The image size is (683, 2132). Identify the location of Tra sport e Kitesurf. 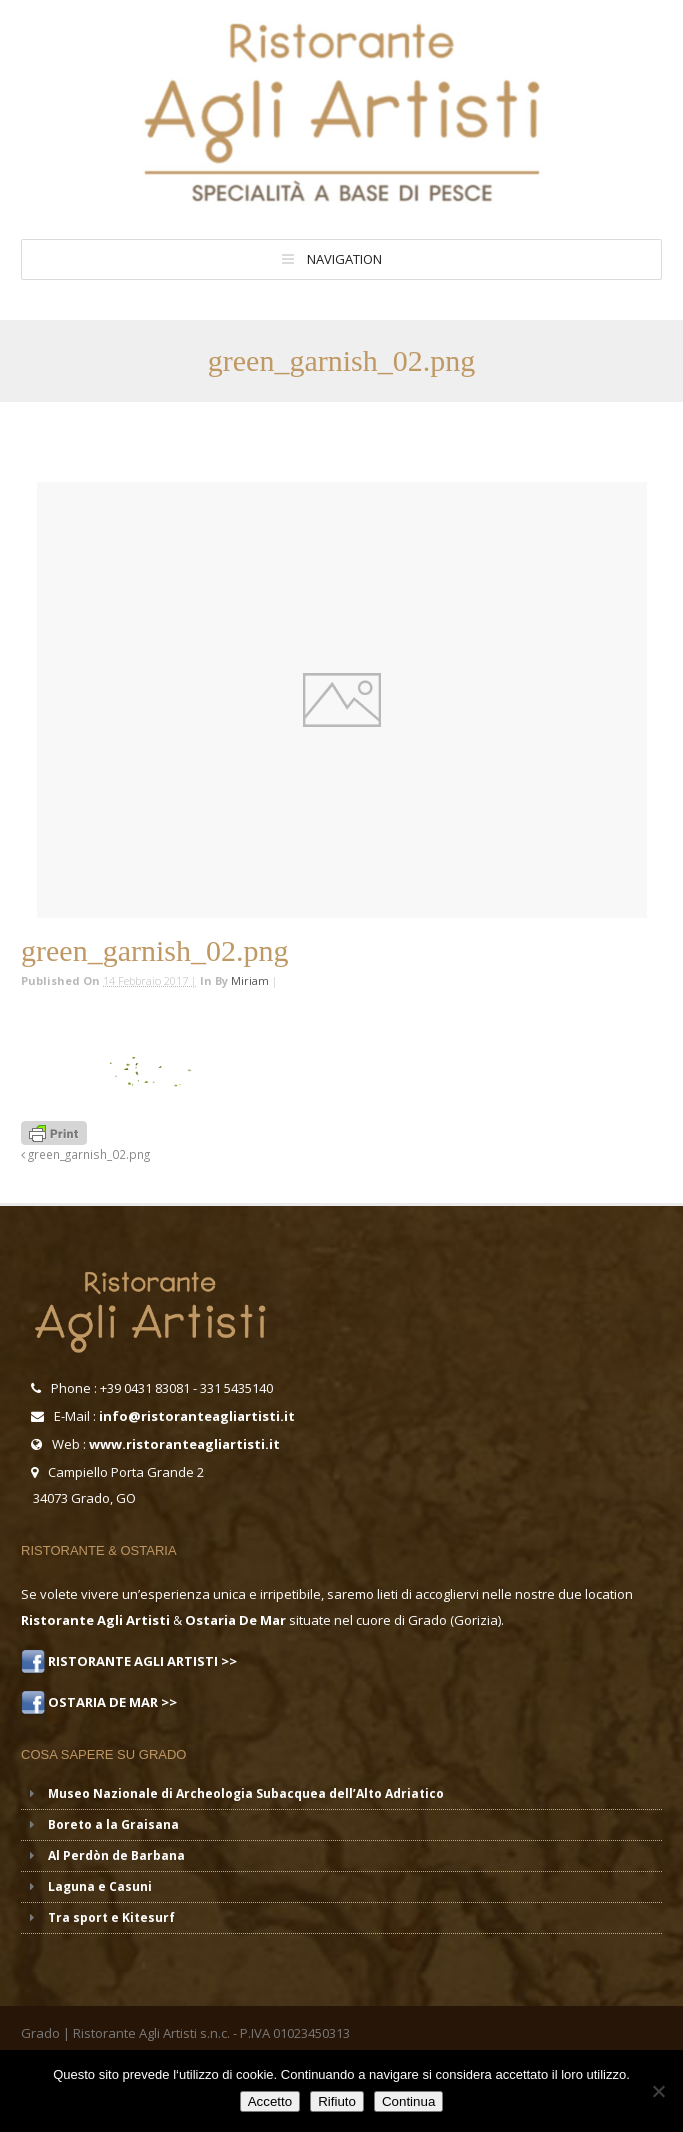
(111, 1917).